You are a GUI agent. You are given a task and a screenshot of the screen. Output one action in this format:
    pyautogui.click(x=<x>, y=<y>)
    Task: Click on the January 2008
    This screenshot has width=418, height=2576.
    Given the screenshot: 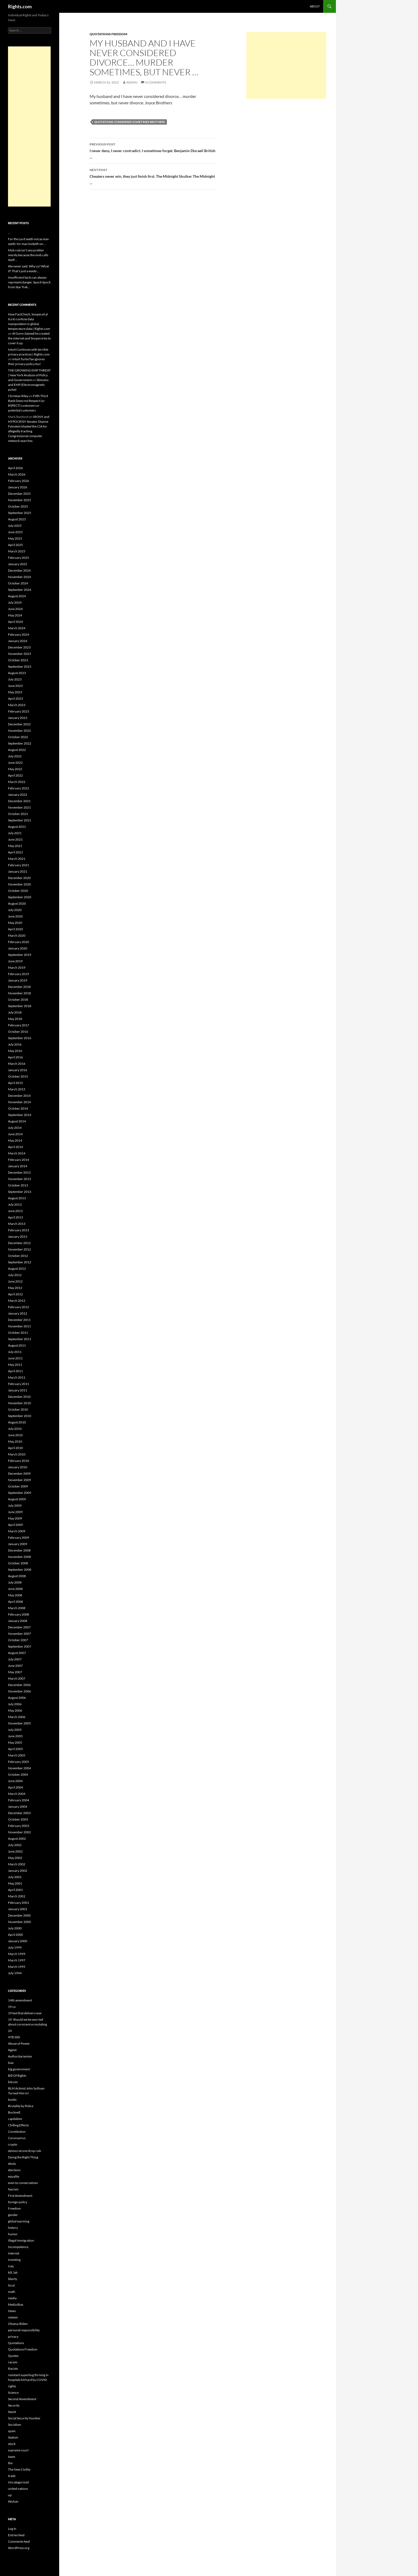 What is the action you would take?
    pyautogui.click(x=17, y=1621)
    